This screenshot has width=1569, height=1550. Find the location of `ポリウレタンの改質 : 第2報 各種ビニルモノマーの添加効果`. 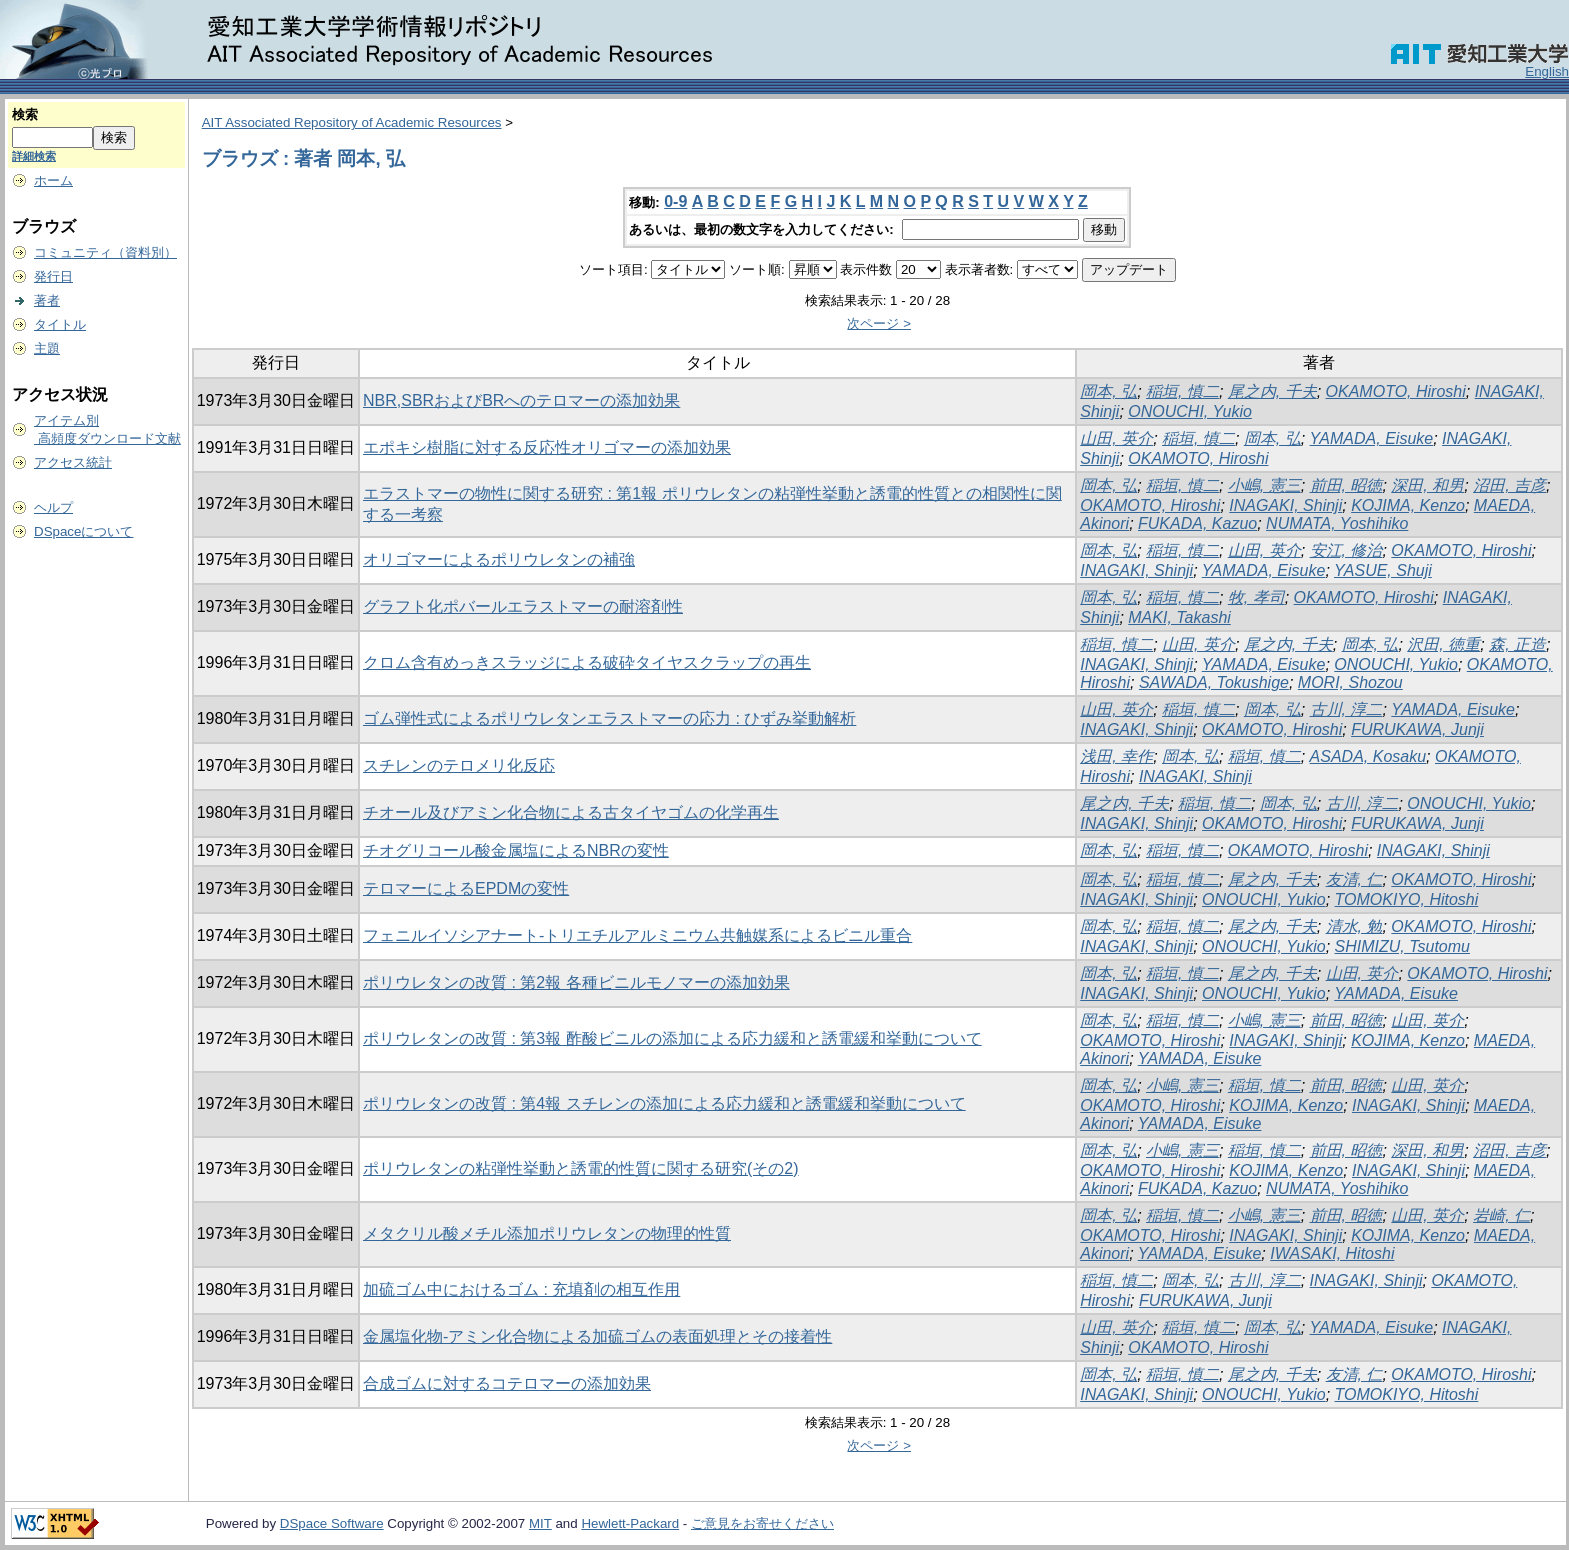

ポリウレタンの改質 : 第2報 各種ビニルモノマーの添加効果 is located at coordinates (576, 982).